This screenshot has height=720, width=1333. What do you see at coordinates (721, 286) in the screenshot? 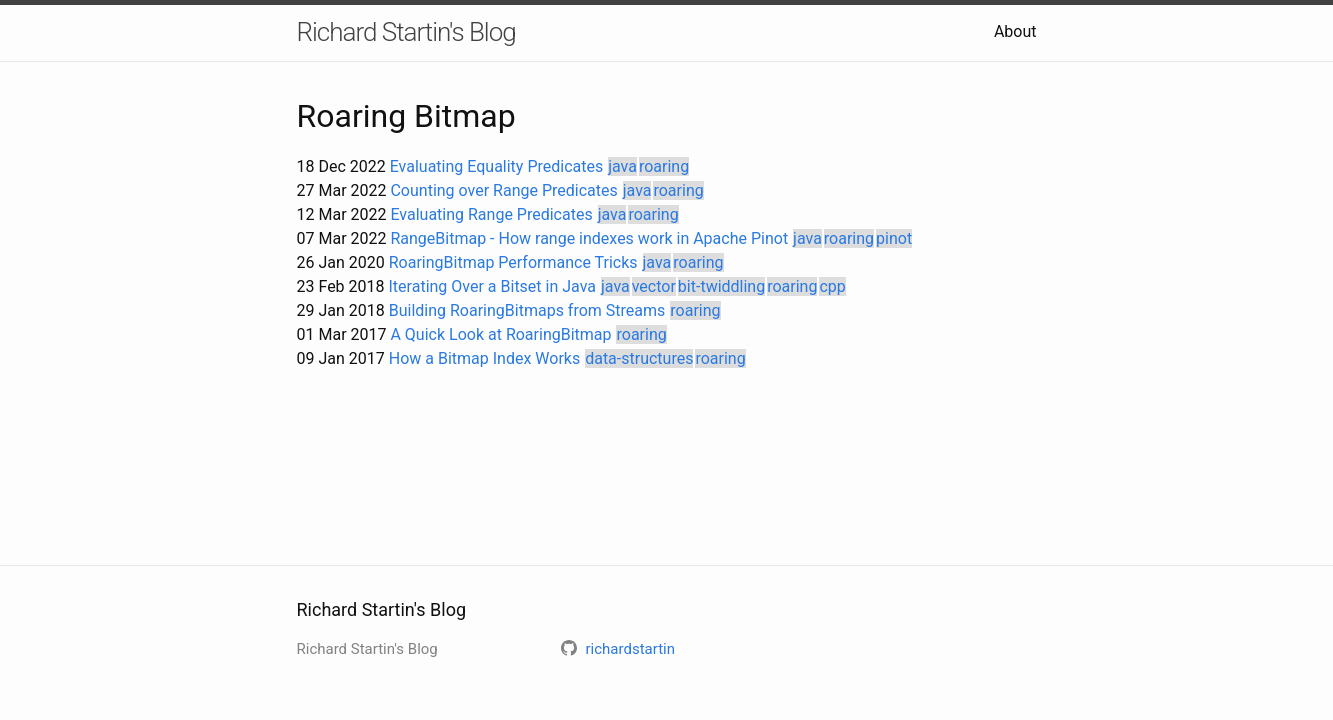
I see `bit-twiddling` at bounding box center [721, 286].